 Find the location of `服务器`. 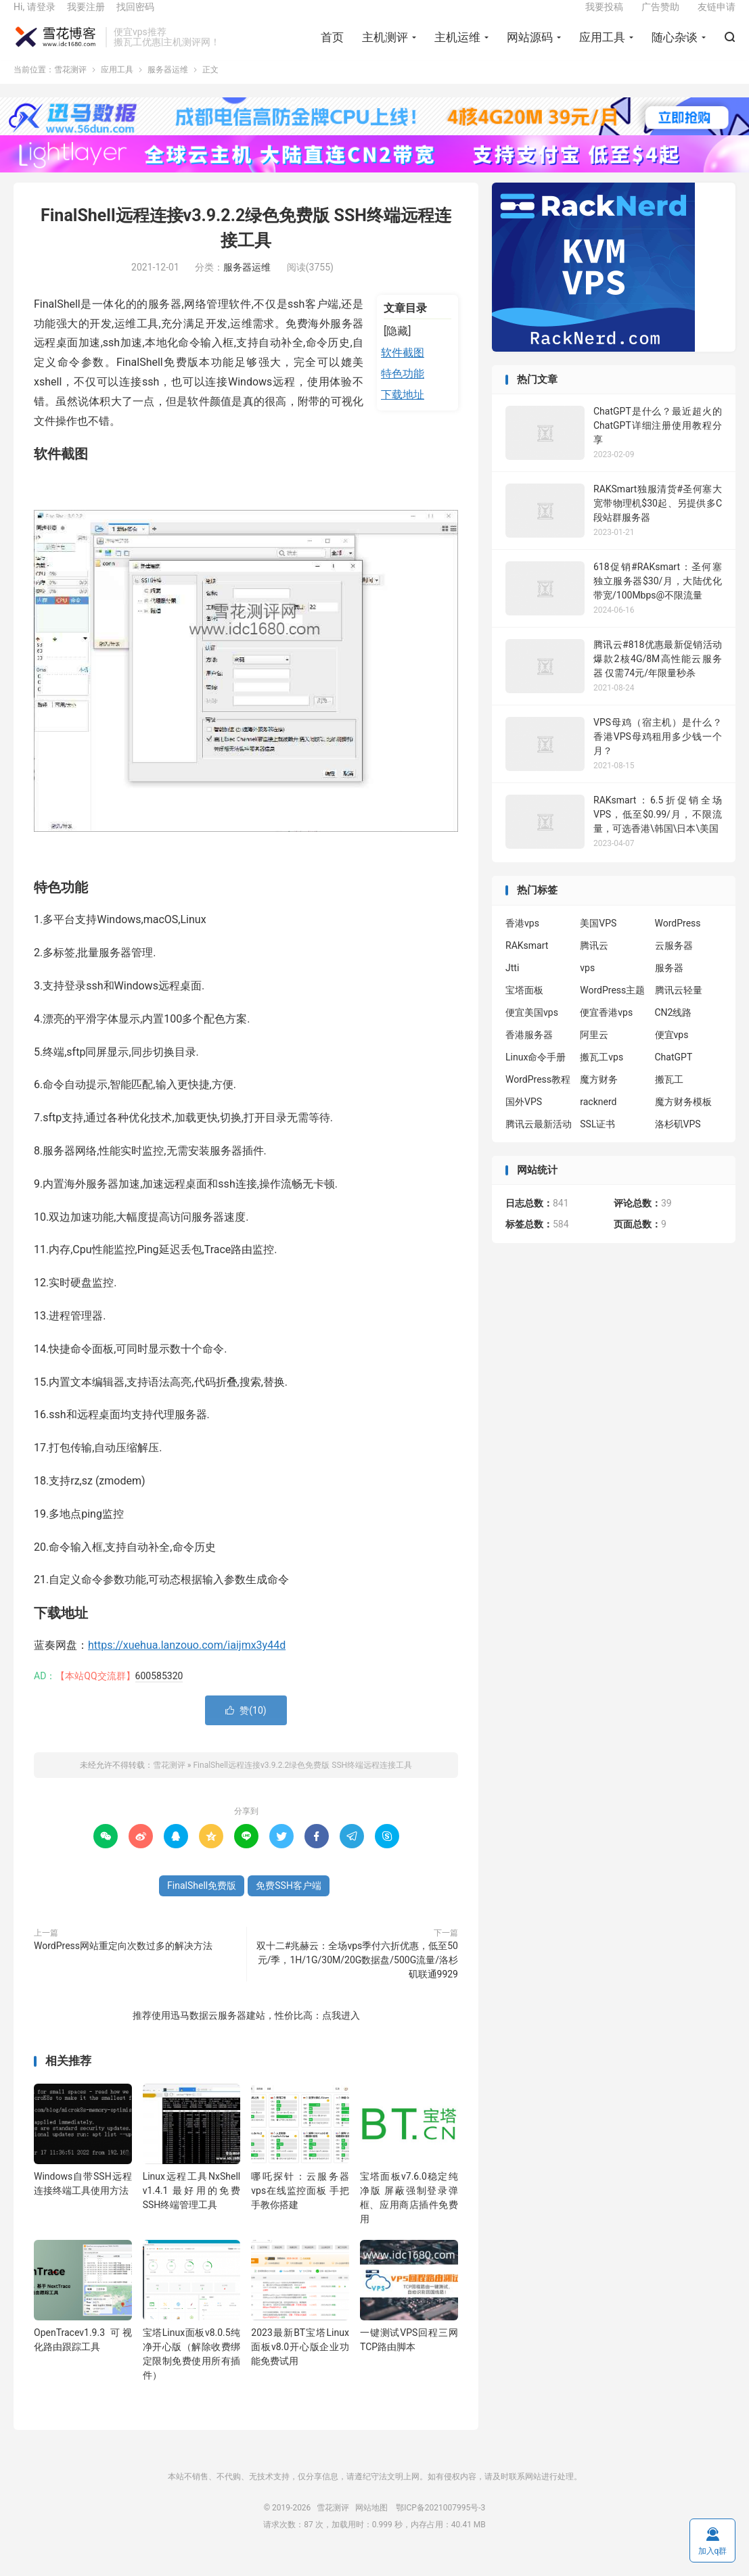

服务器 is located at coordinates (669, 985).